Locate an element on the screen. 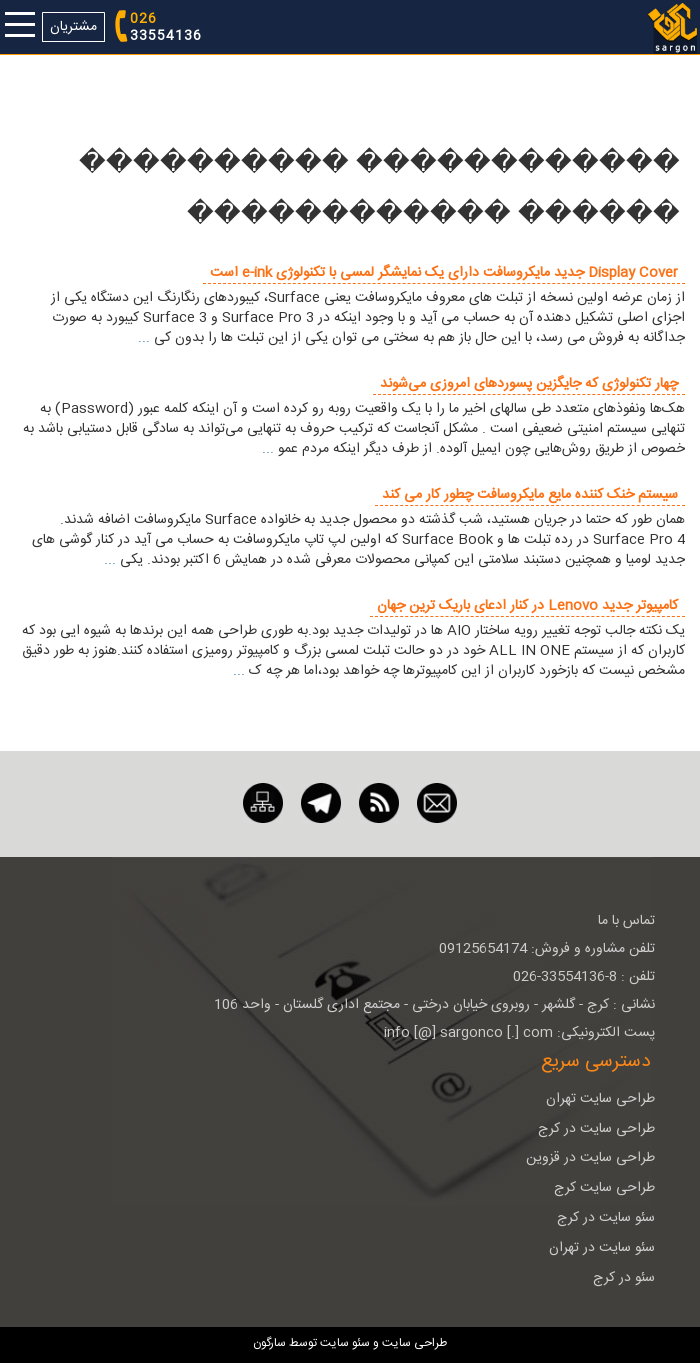 This screenshot has height=1363, width=700. [RSS] is located at coordinates (379, 804).